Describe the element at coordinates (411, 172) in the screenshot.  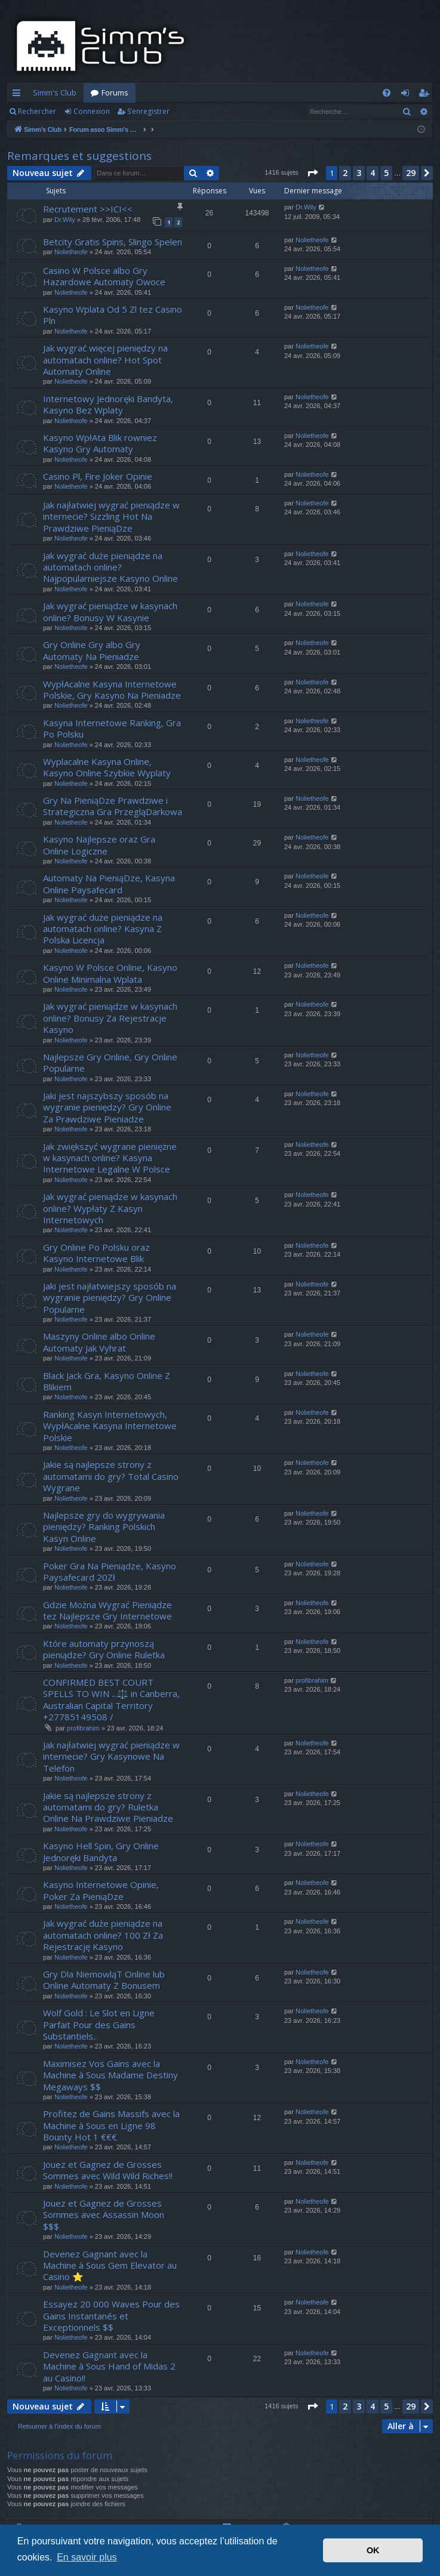
I see `29 [button]` at that location.